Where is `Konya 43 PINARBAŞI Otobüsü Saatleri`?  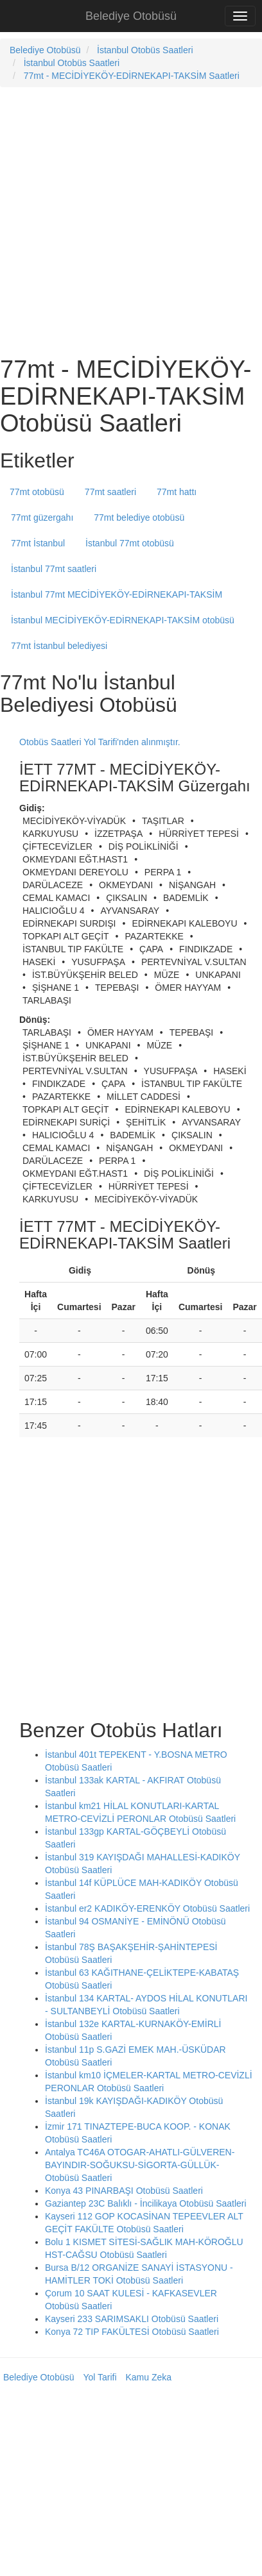
Konya 43 PINARBAŞI Otobüsü Saatleri is located at coordinates (124, 2190).